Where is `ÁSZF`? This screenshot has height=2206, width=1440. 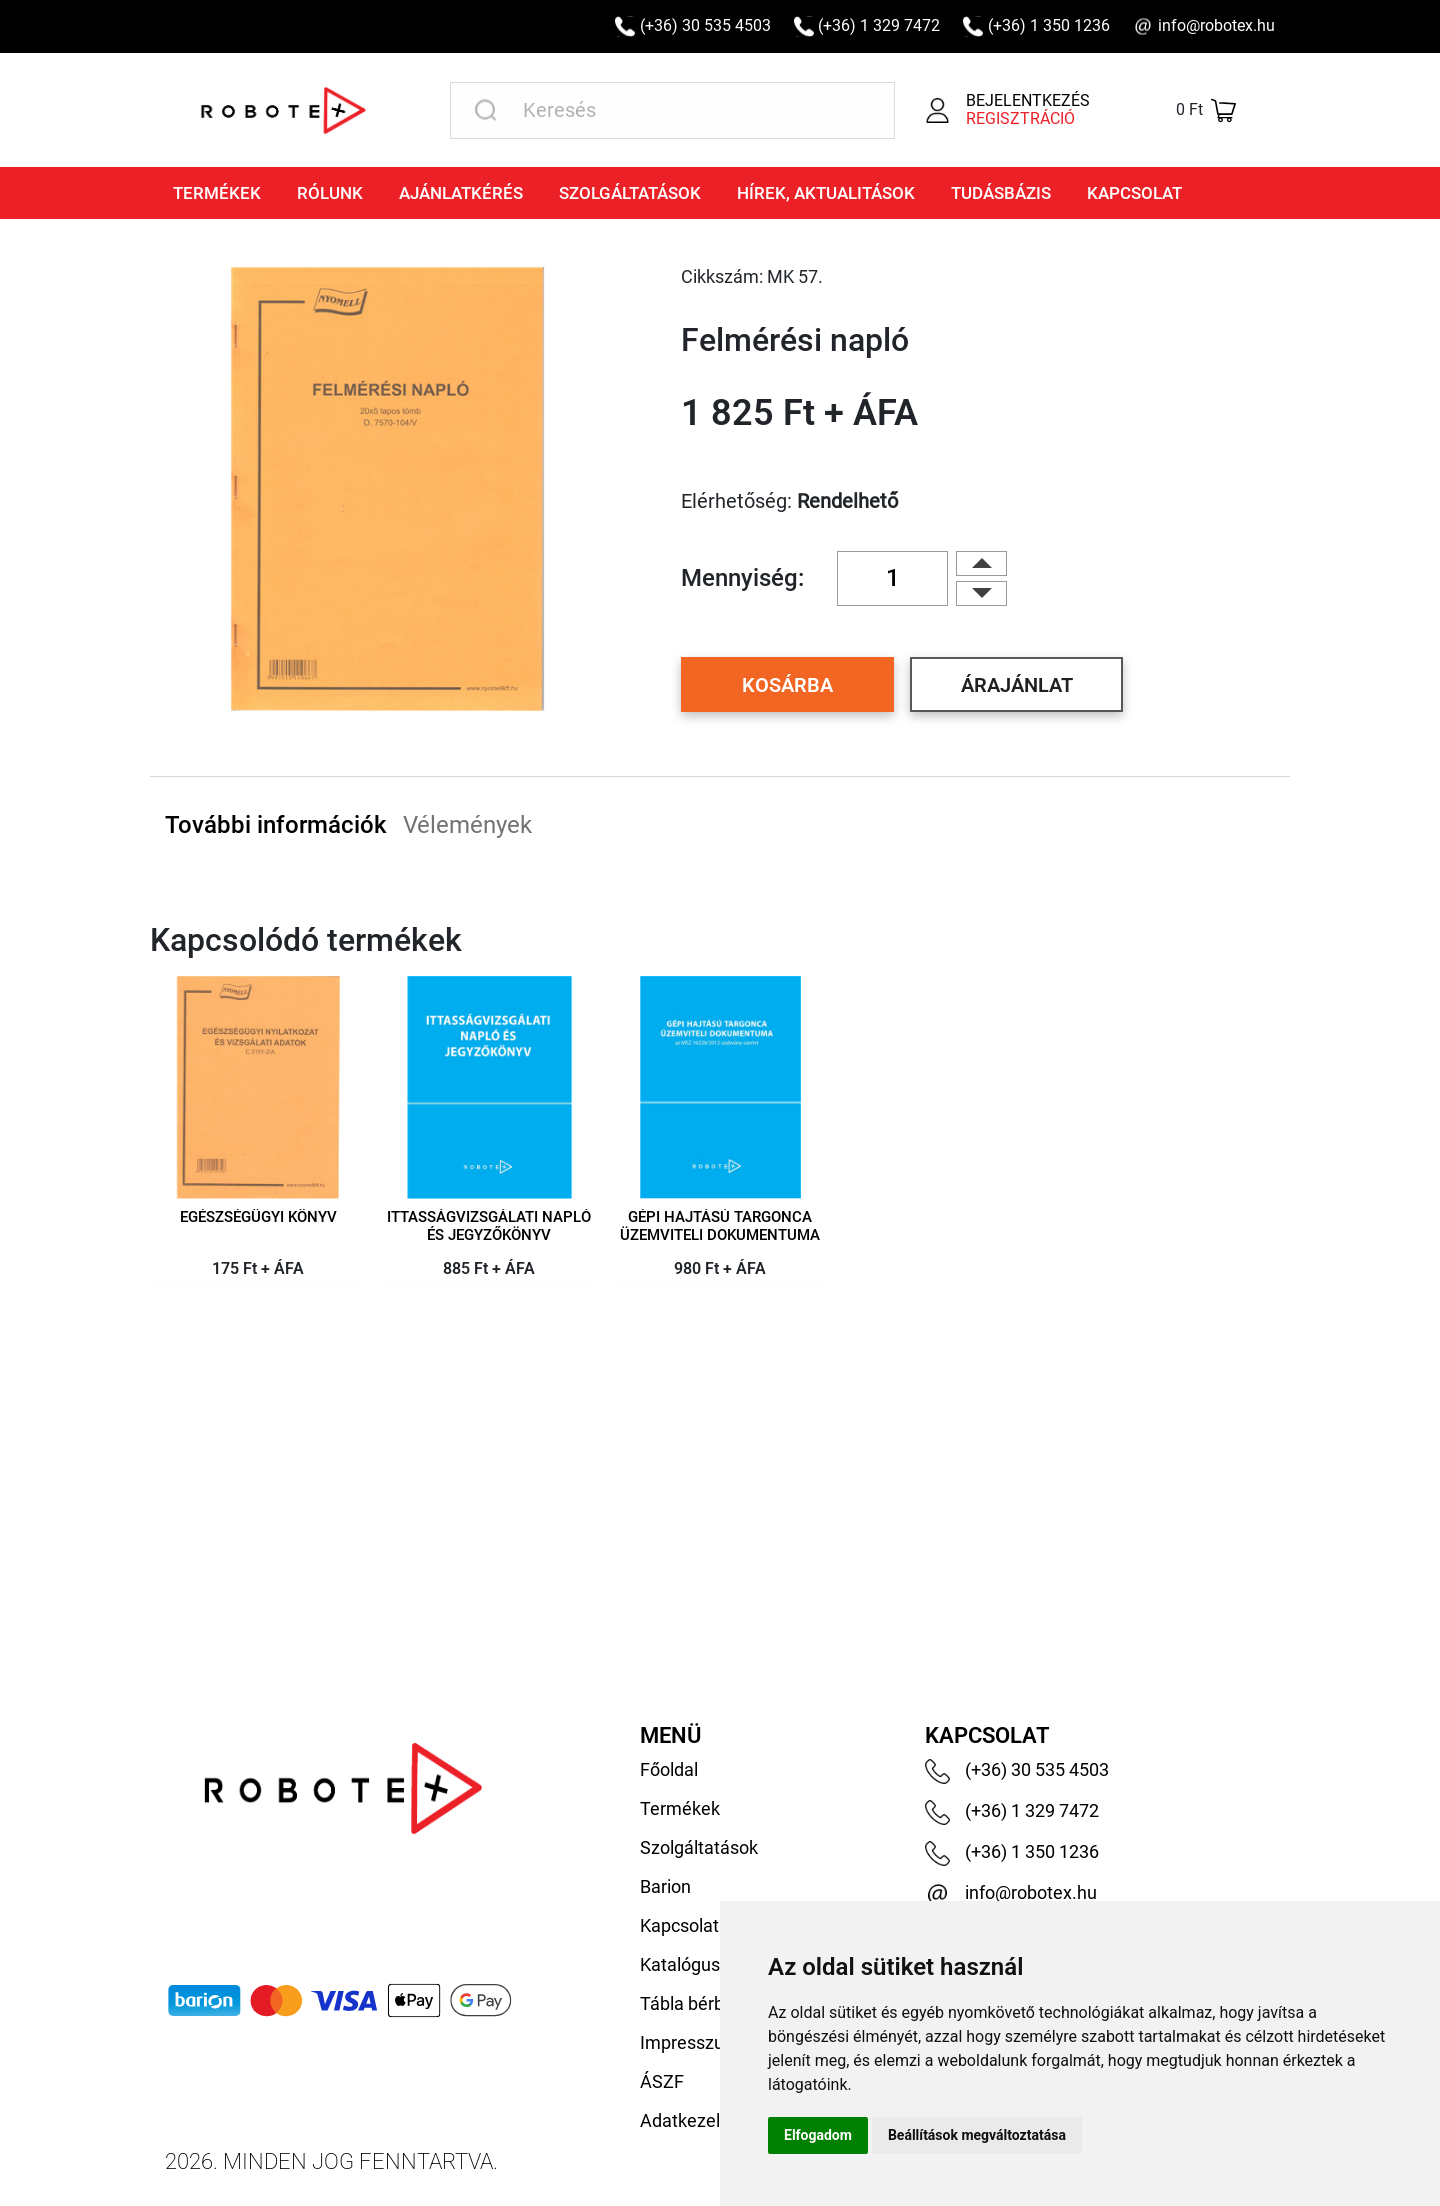
ÁSZF is located at coordinates (662, 2081).